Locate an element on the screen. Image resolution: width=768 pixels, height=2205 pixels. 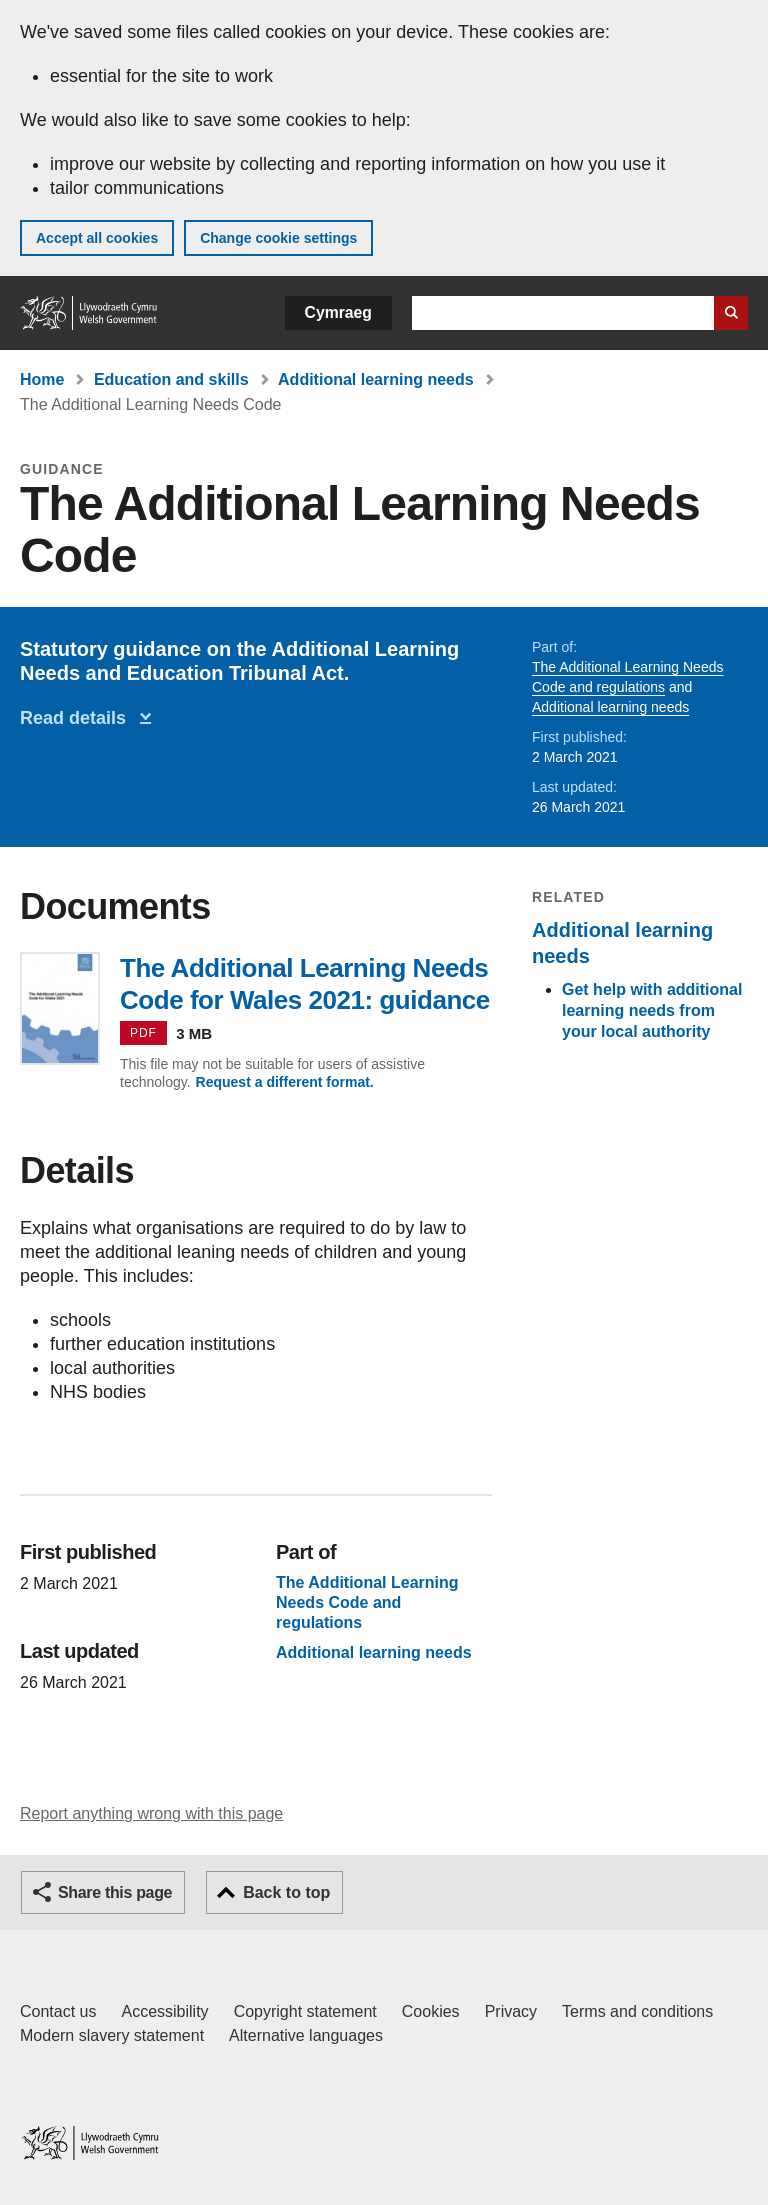
Get help with additional learning needs from your local authority is located at coordinates (652, 1010).